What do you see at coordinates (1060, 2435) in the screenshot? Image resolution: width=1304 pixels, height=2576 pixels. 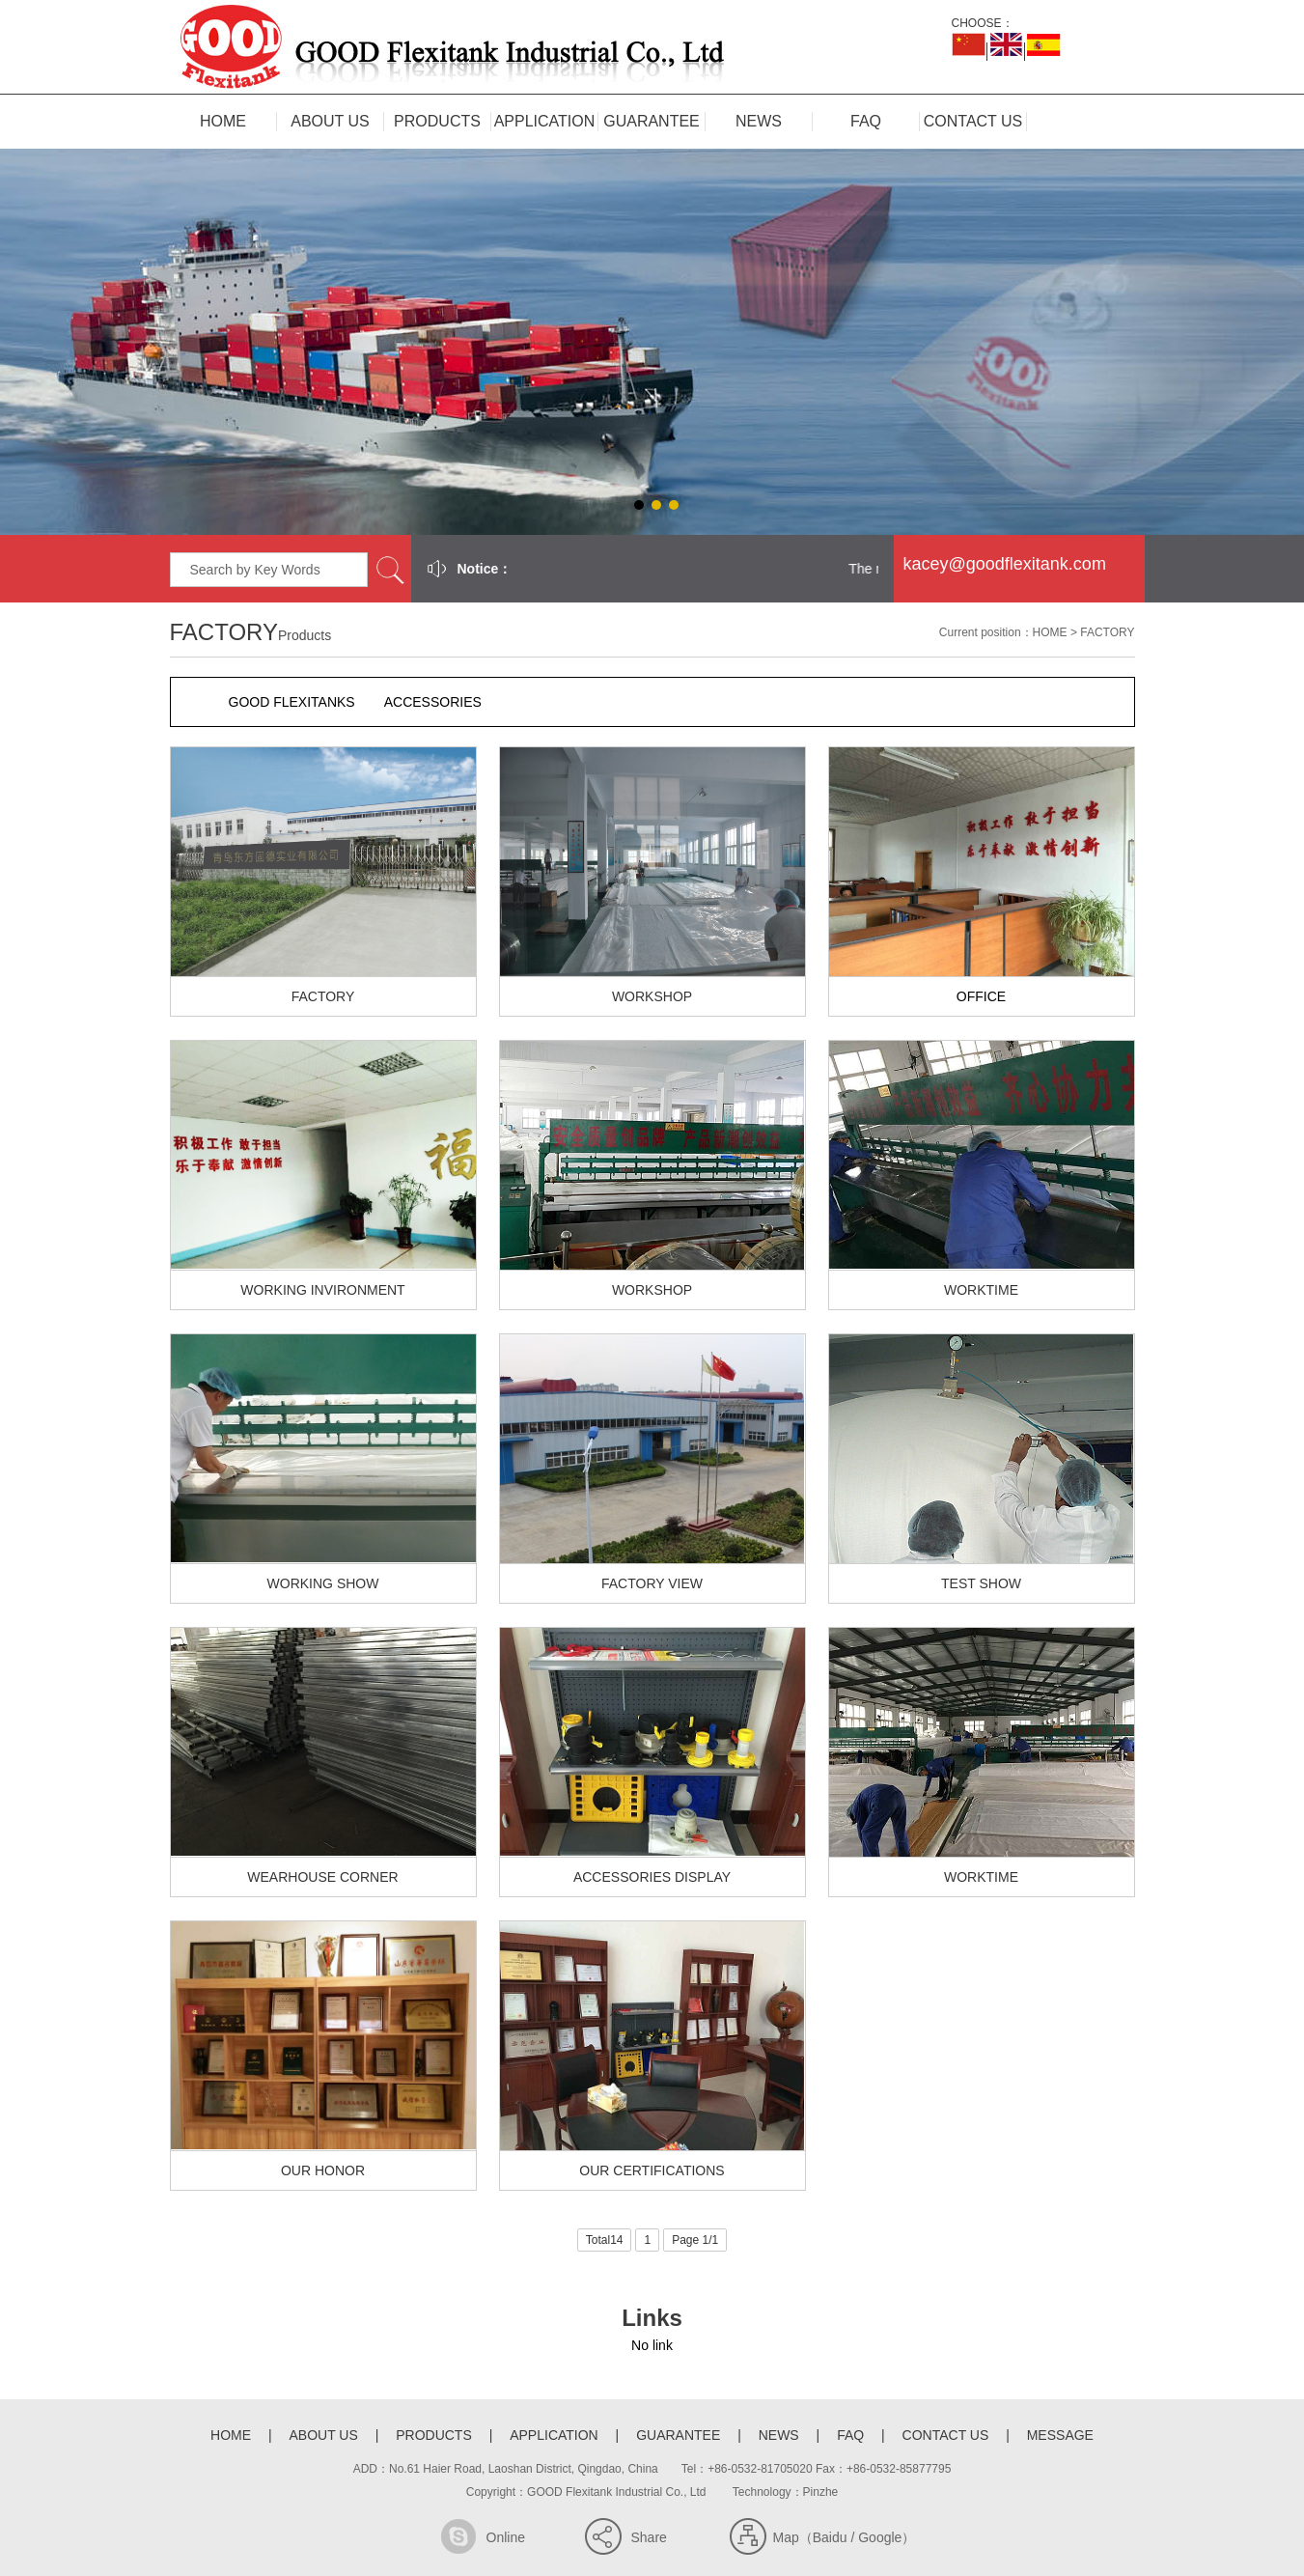 I see `MESSAGE` at bounding box center [1060, 2435].